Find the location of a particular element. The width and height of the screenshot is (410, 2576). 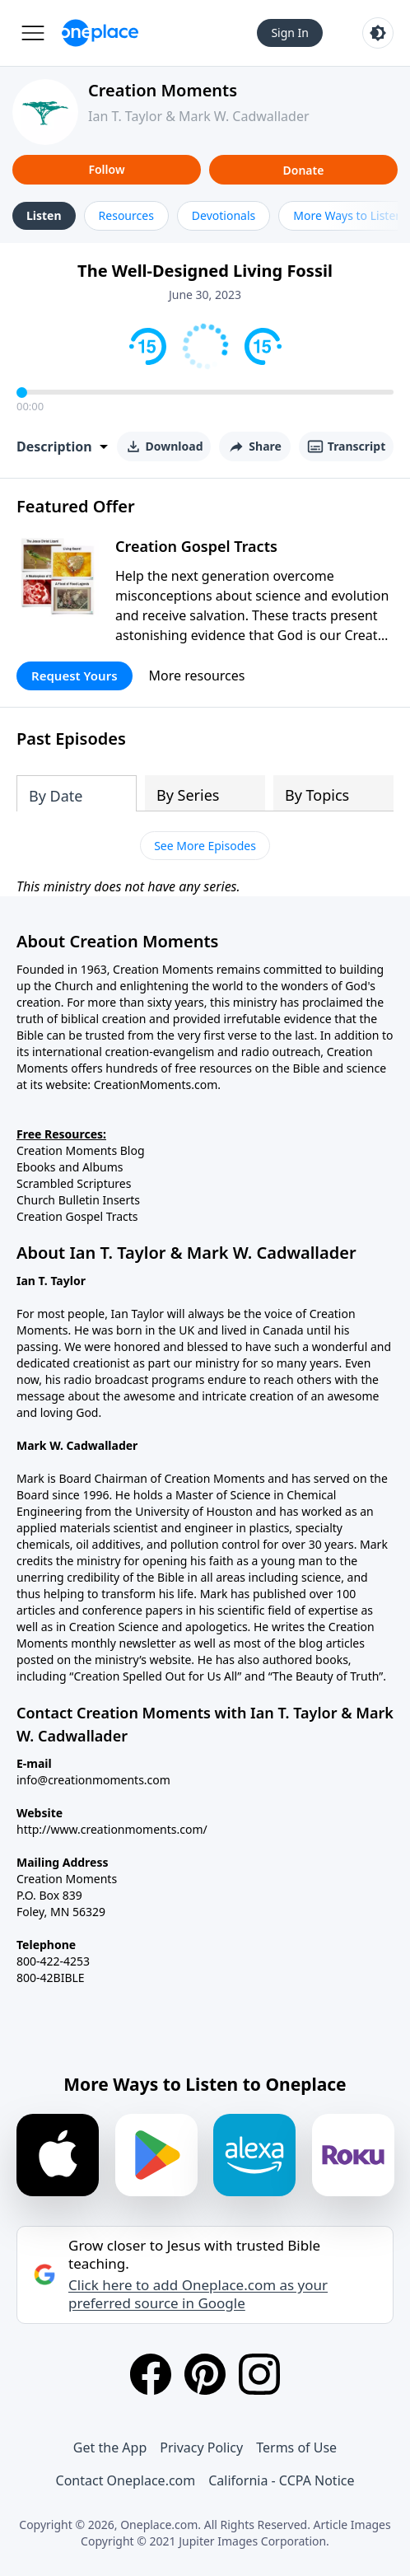

[Oneplace.com] is located at coordinates (100, 33).